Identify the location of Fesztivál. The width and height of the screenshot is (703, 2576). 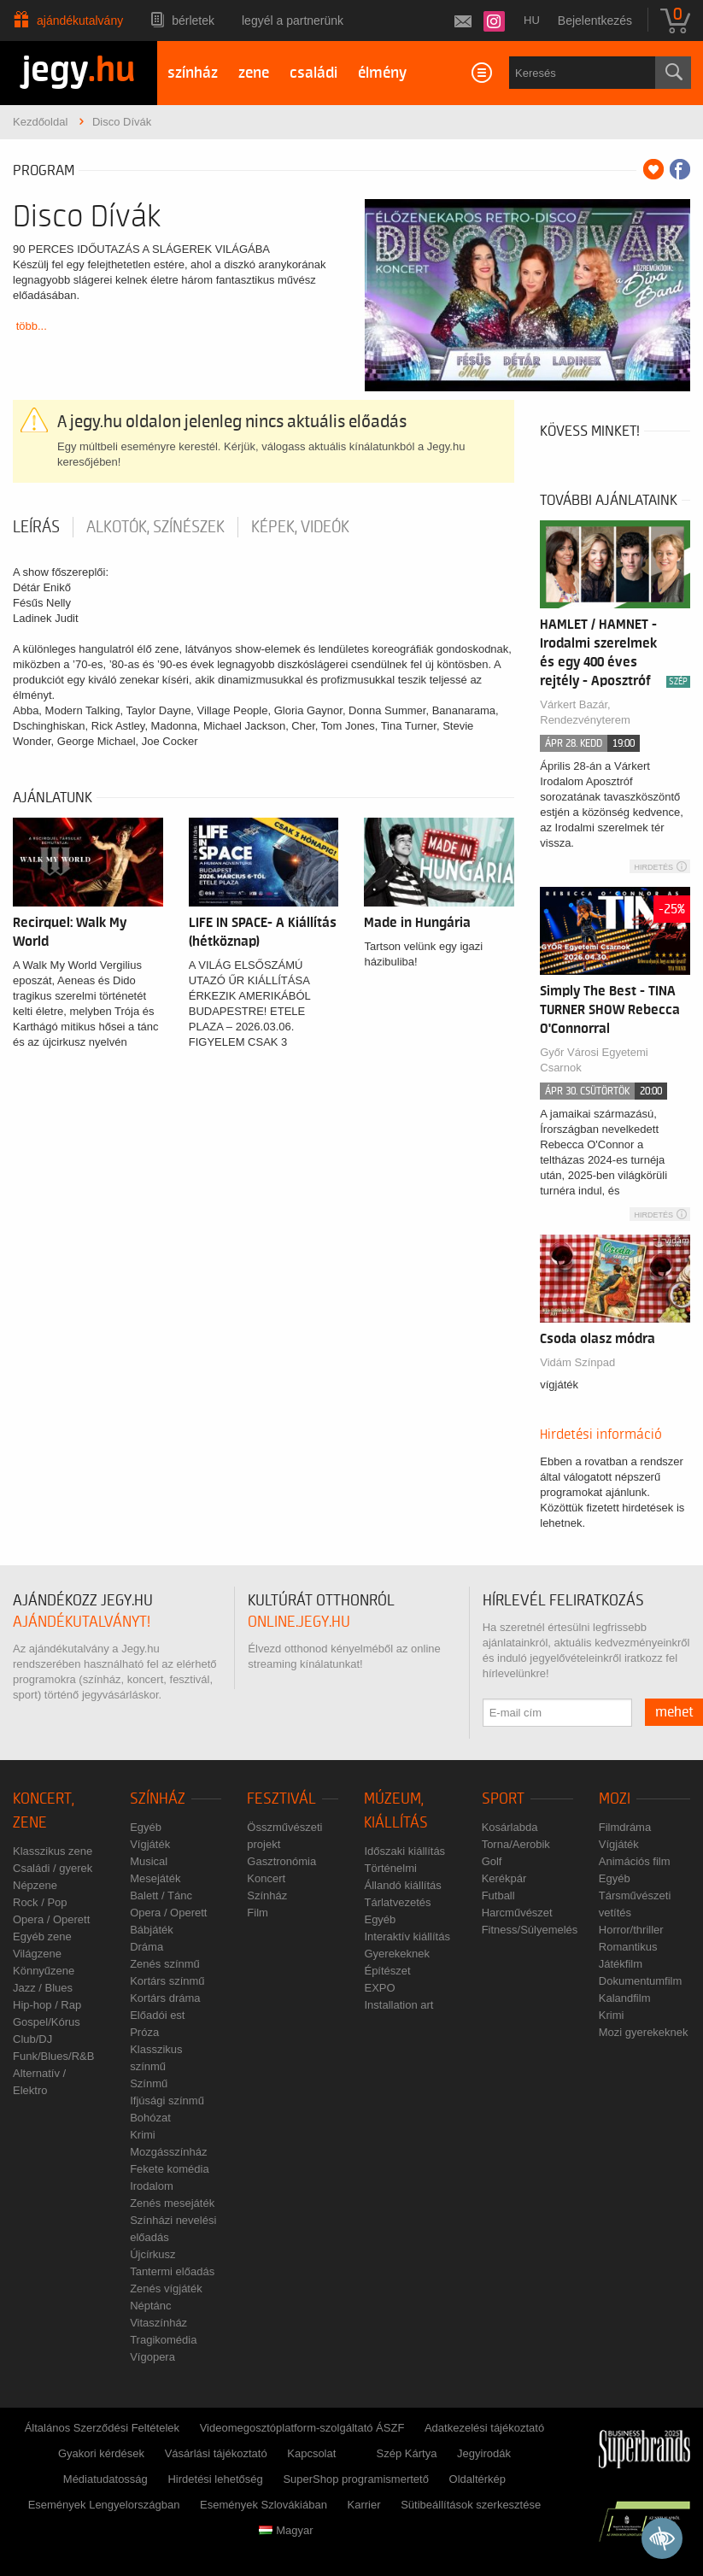
(281, 1799).